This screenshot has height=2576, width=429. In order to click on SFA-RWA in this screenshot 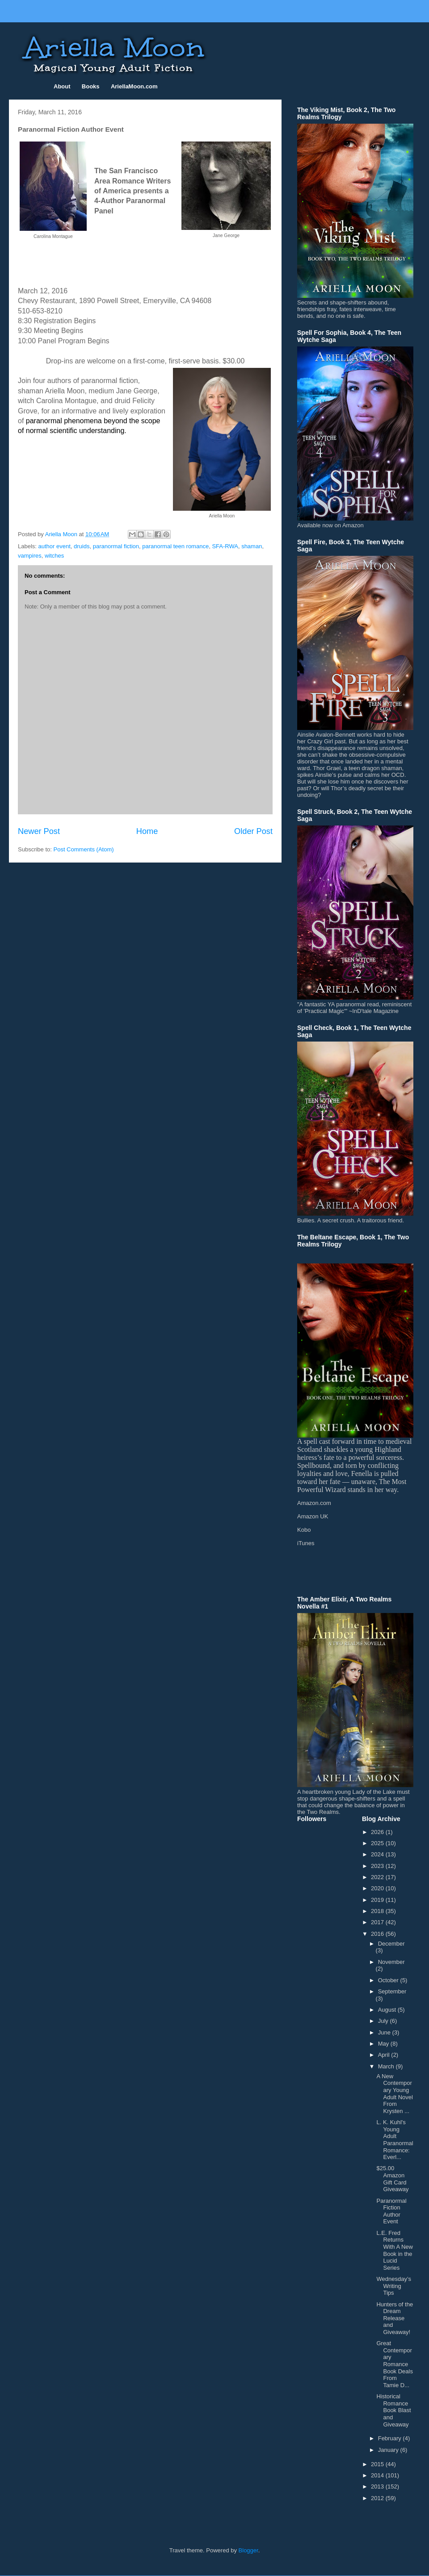, I will do `click(225, 546)`.